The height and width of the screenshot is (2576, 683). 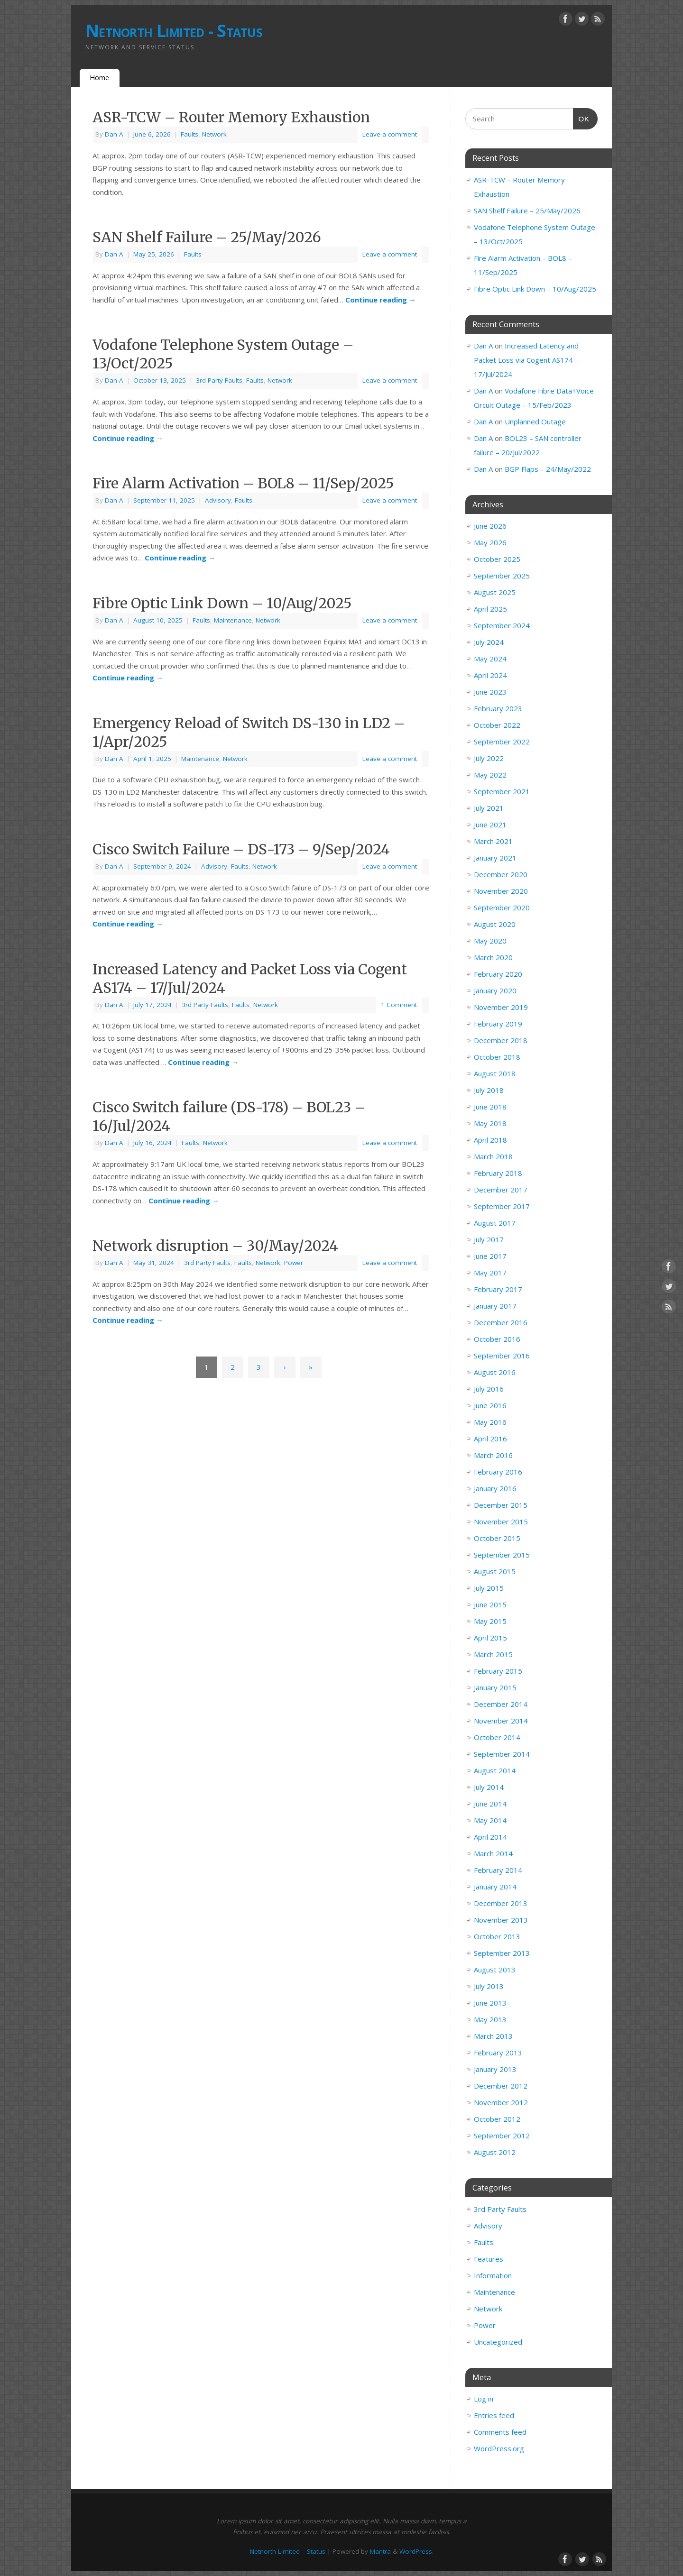 What do you see at coordinates (500, 1322) in the screenshot?
I see `December 2016` at bounding box center [500, 1322].